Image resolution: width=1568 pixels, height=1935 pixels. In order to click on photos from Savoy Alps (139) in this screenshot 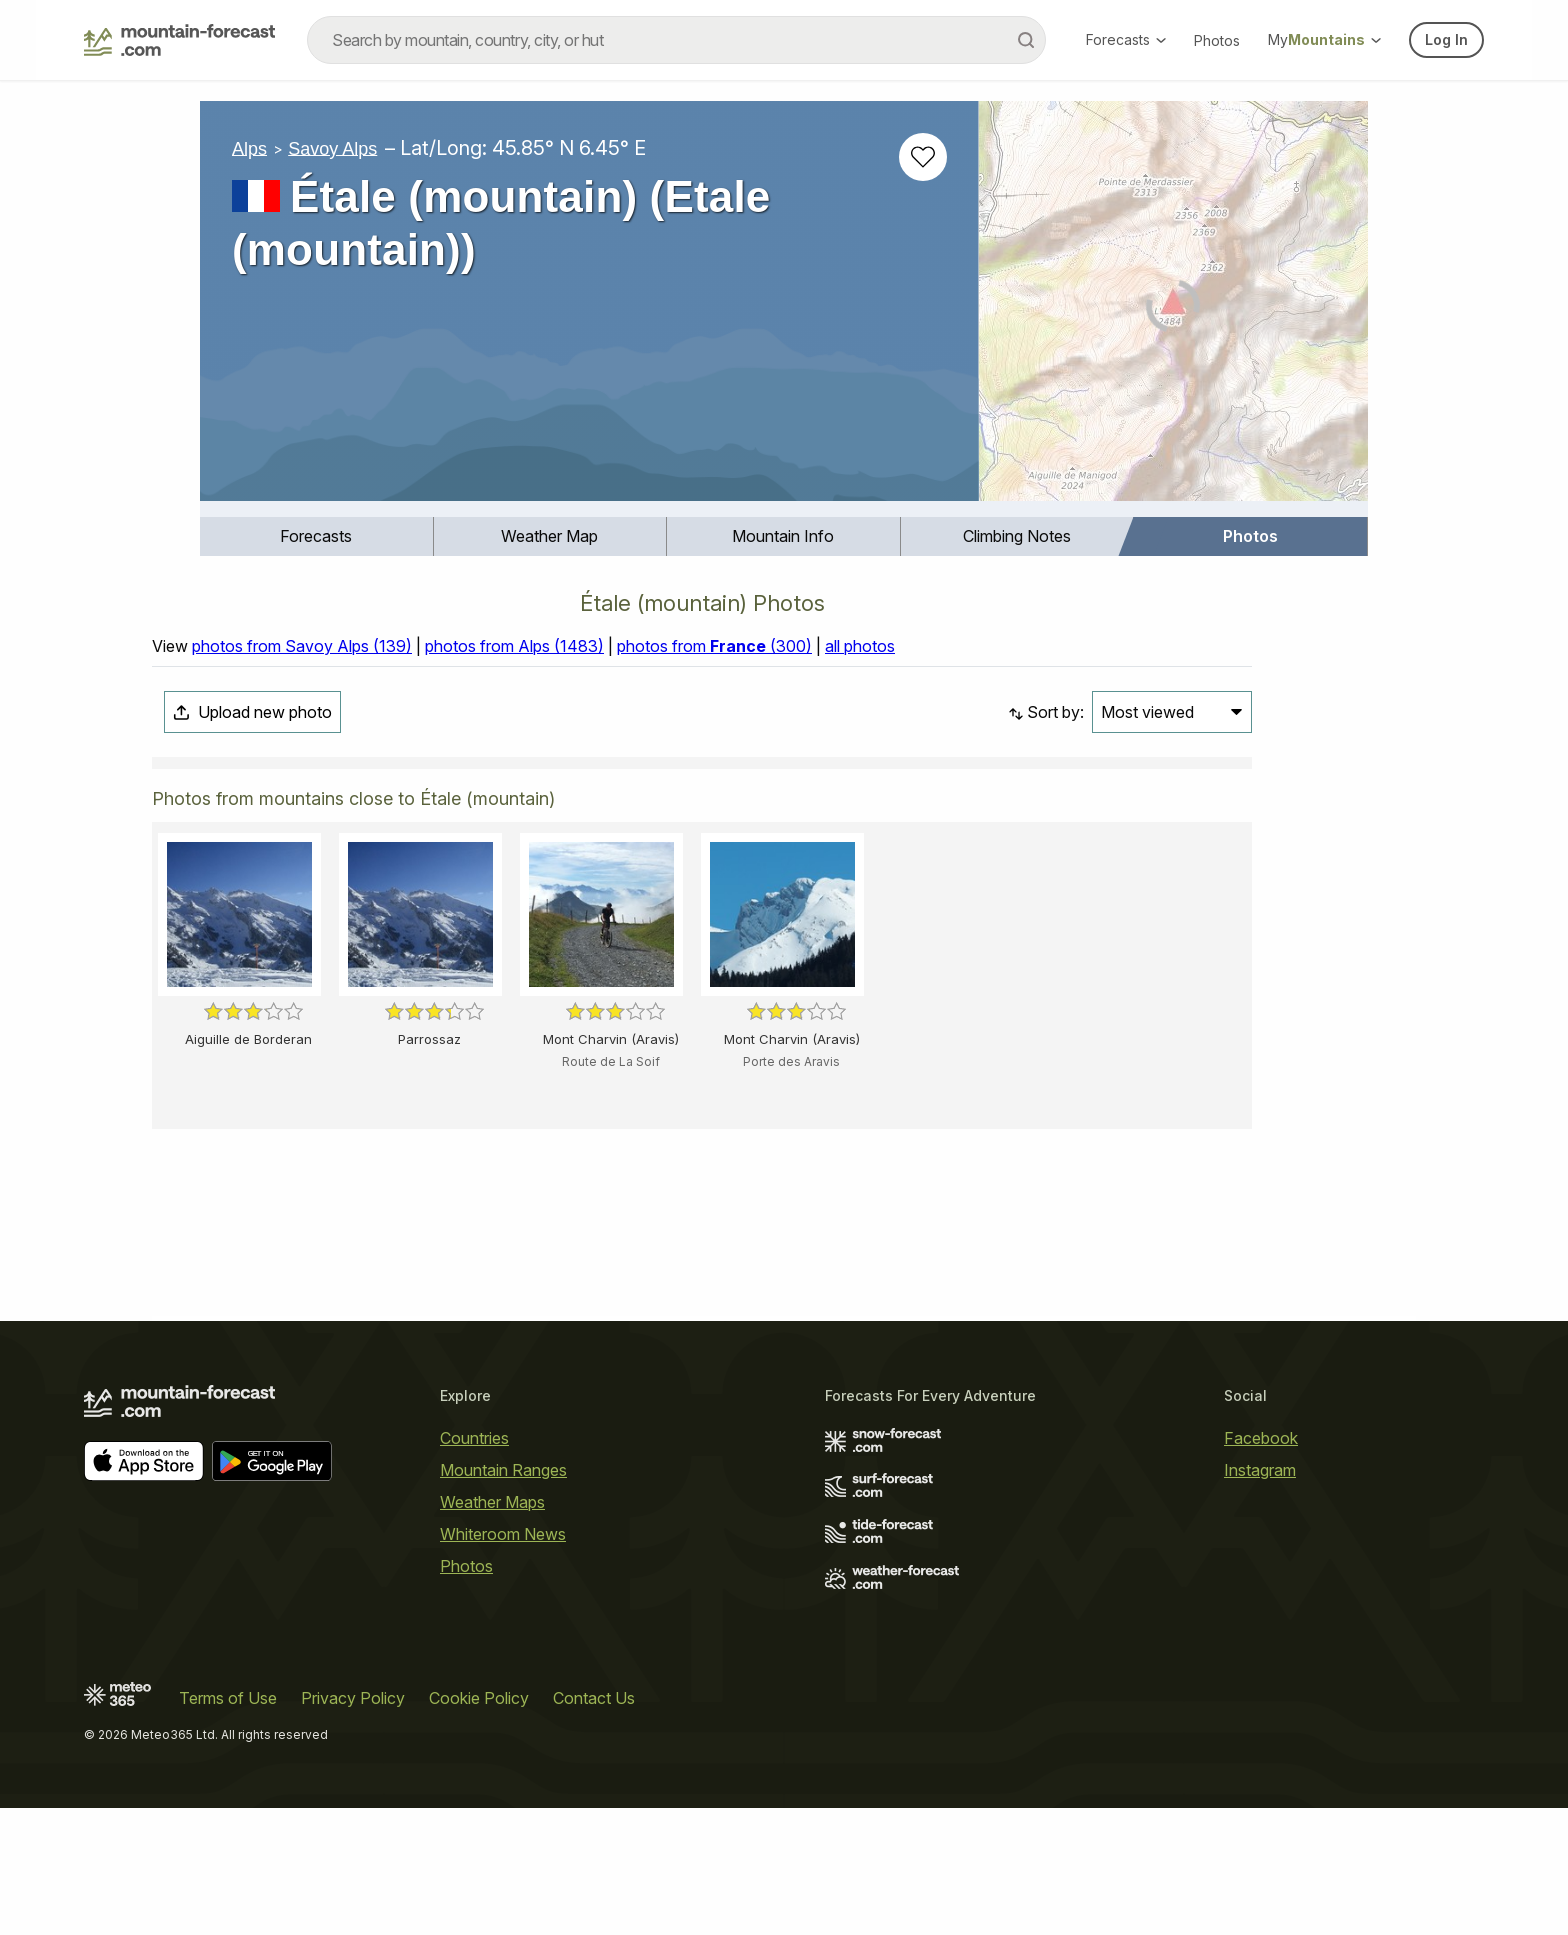, I will do `click(302, 646)`.